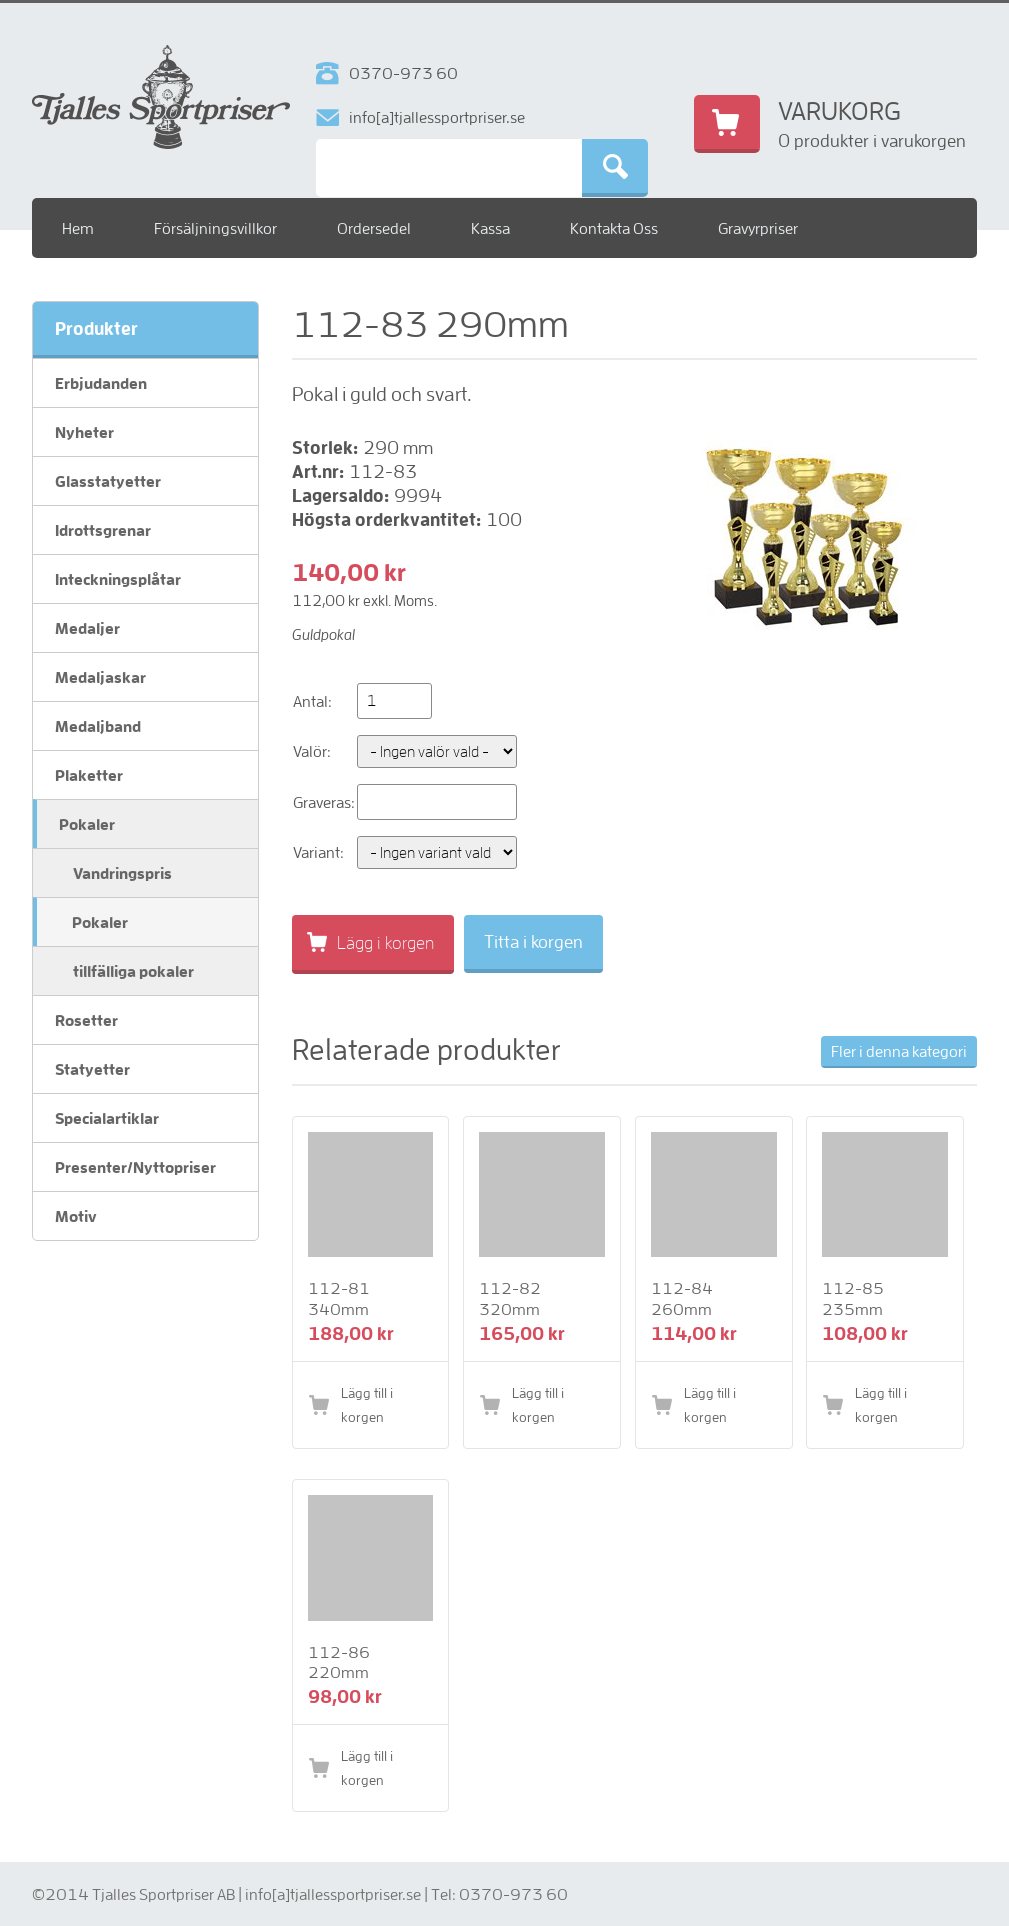  Describe the element at coordinates (367, 1405) in the screenshot. I see `Lägg till i korgen` at that location.